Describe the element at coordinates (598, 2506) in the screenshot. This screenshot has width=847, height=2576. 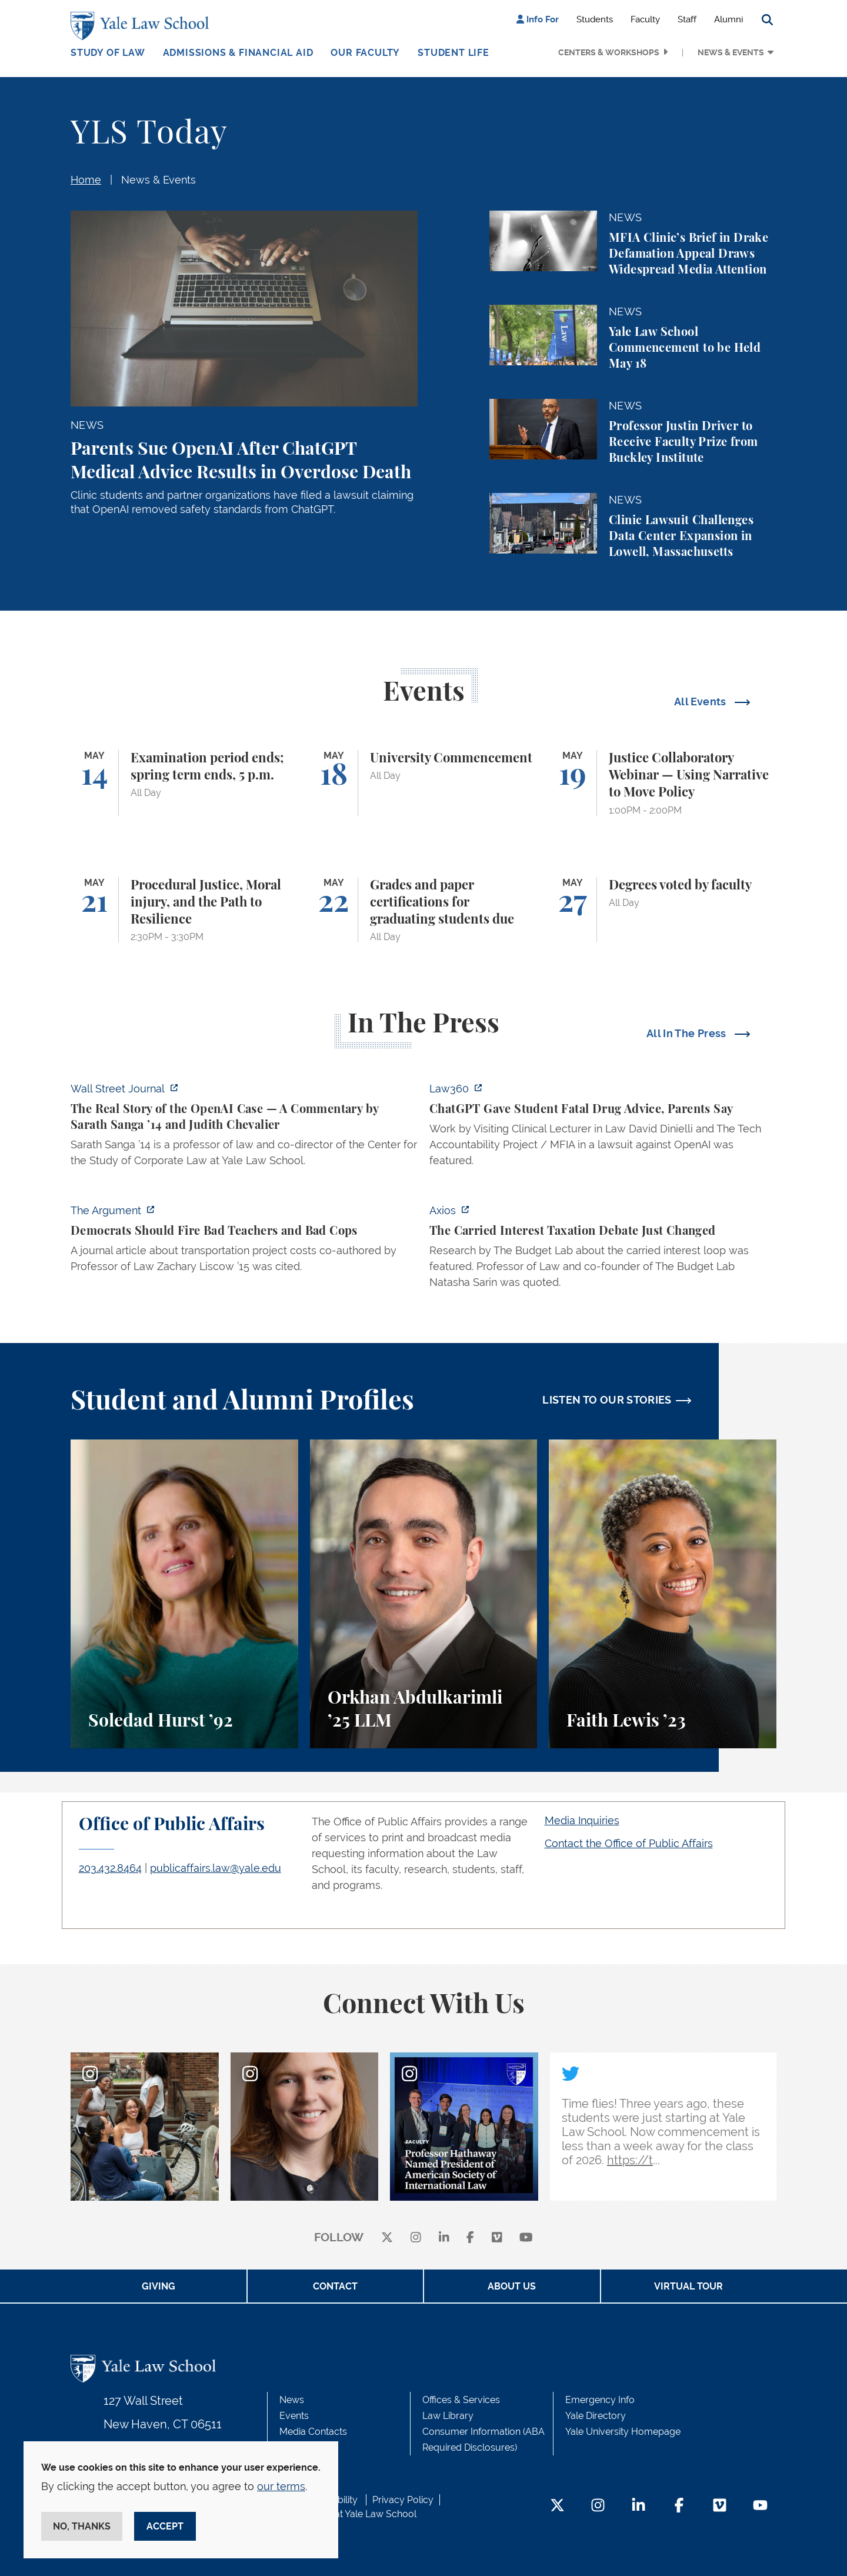
I see `[Instagram Footer Icon]` at that location.